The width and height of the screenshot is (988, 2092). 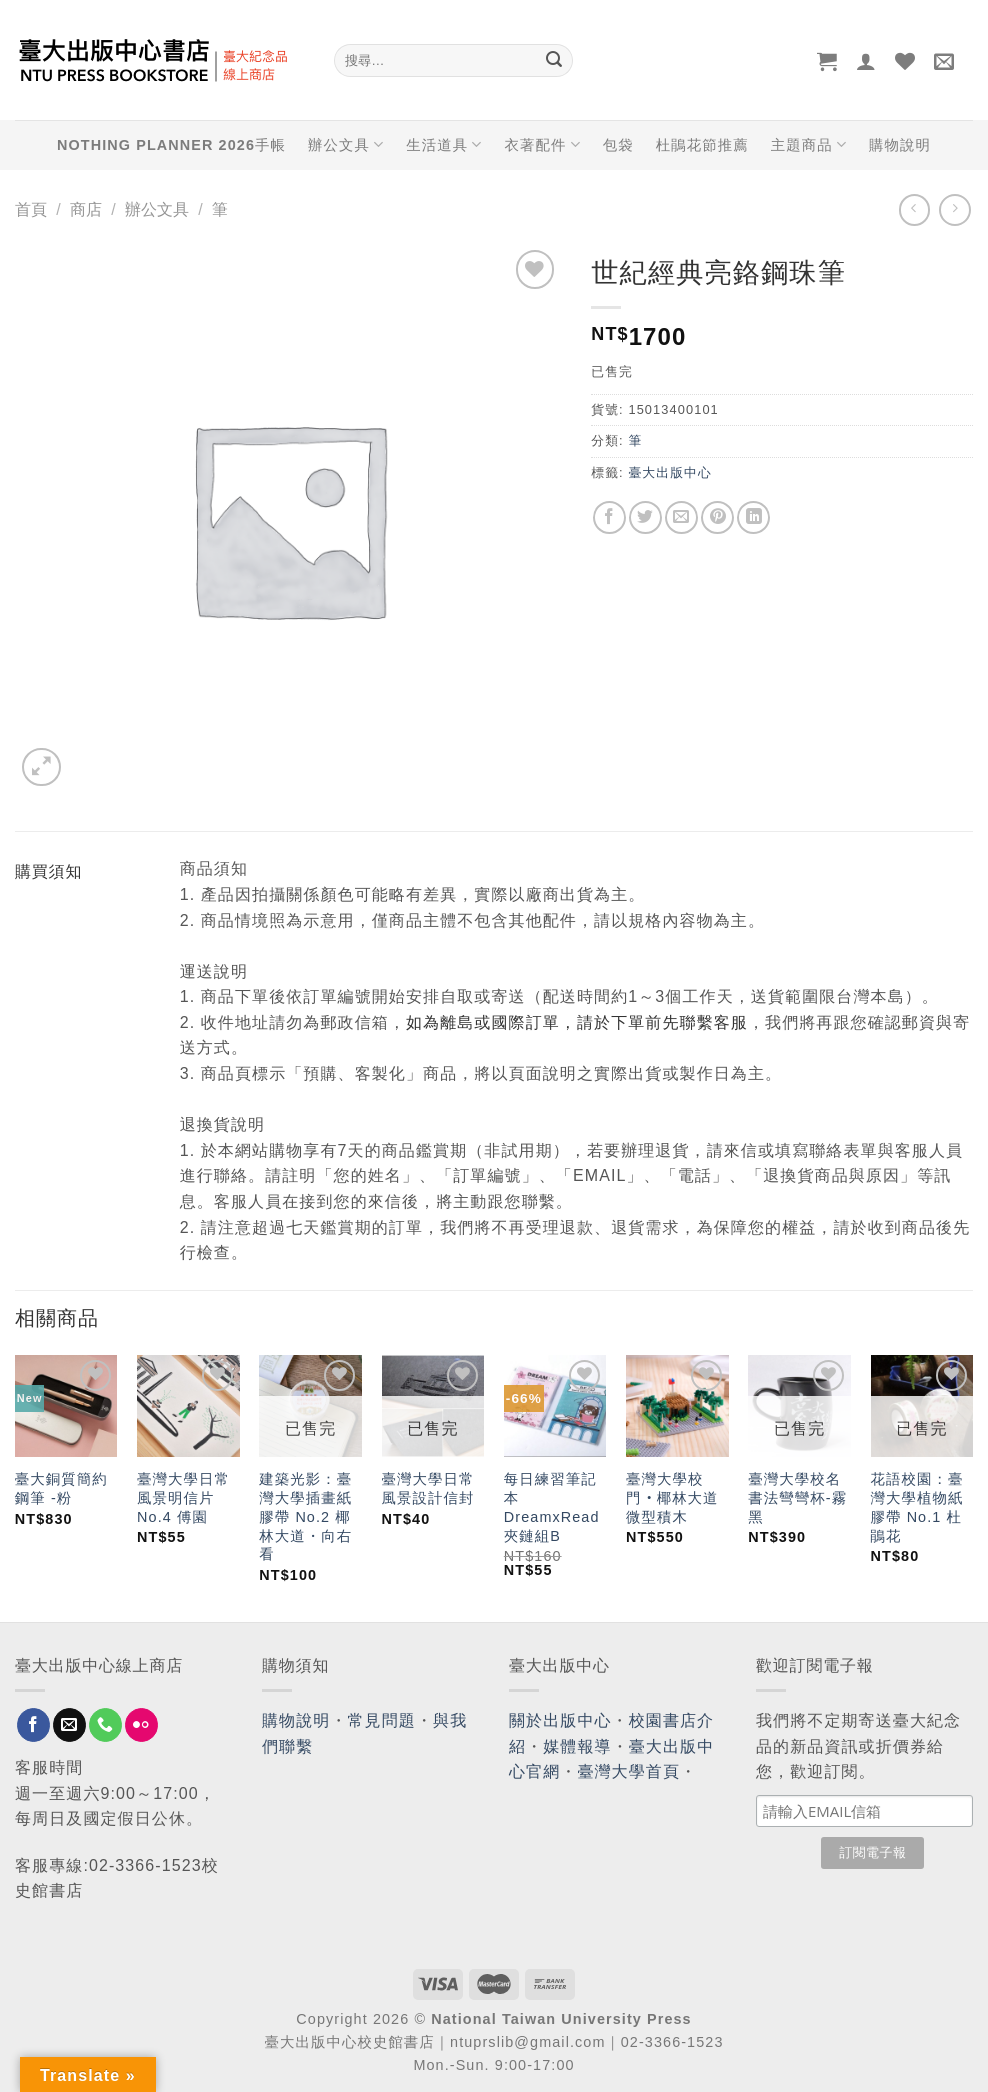 What do you see at coordinates (105, 1725) in the screenshot?
I see `[Call us]` at bounding box center [105, 1725].